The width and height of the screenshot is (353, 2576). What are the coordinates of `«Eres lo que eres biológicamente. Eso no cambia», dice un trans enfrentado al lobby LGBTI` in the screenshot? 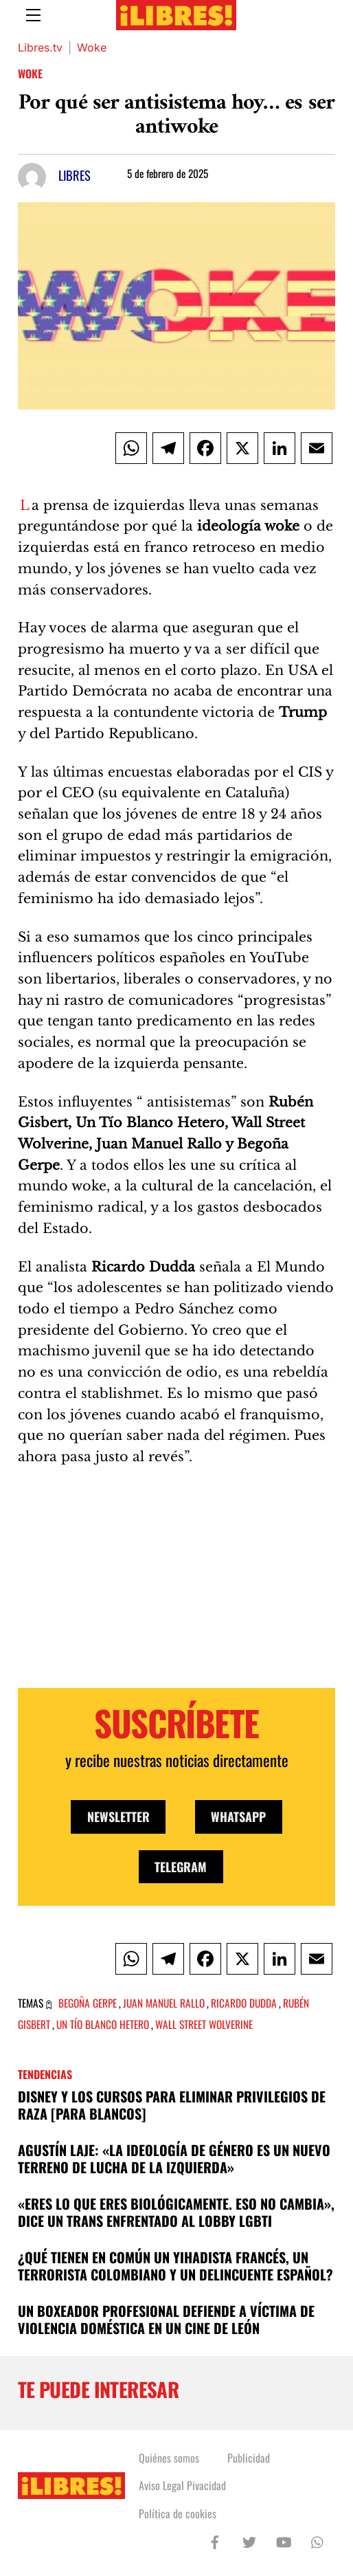 It's located at (176, 2212).